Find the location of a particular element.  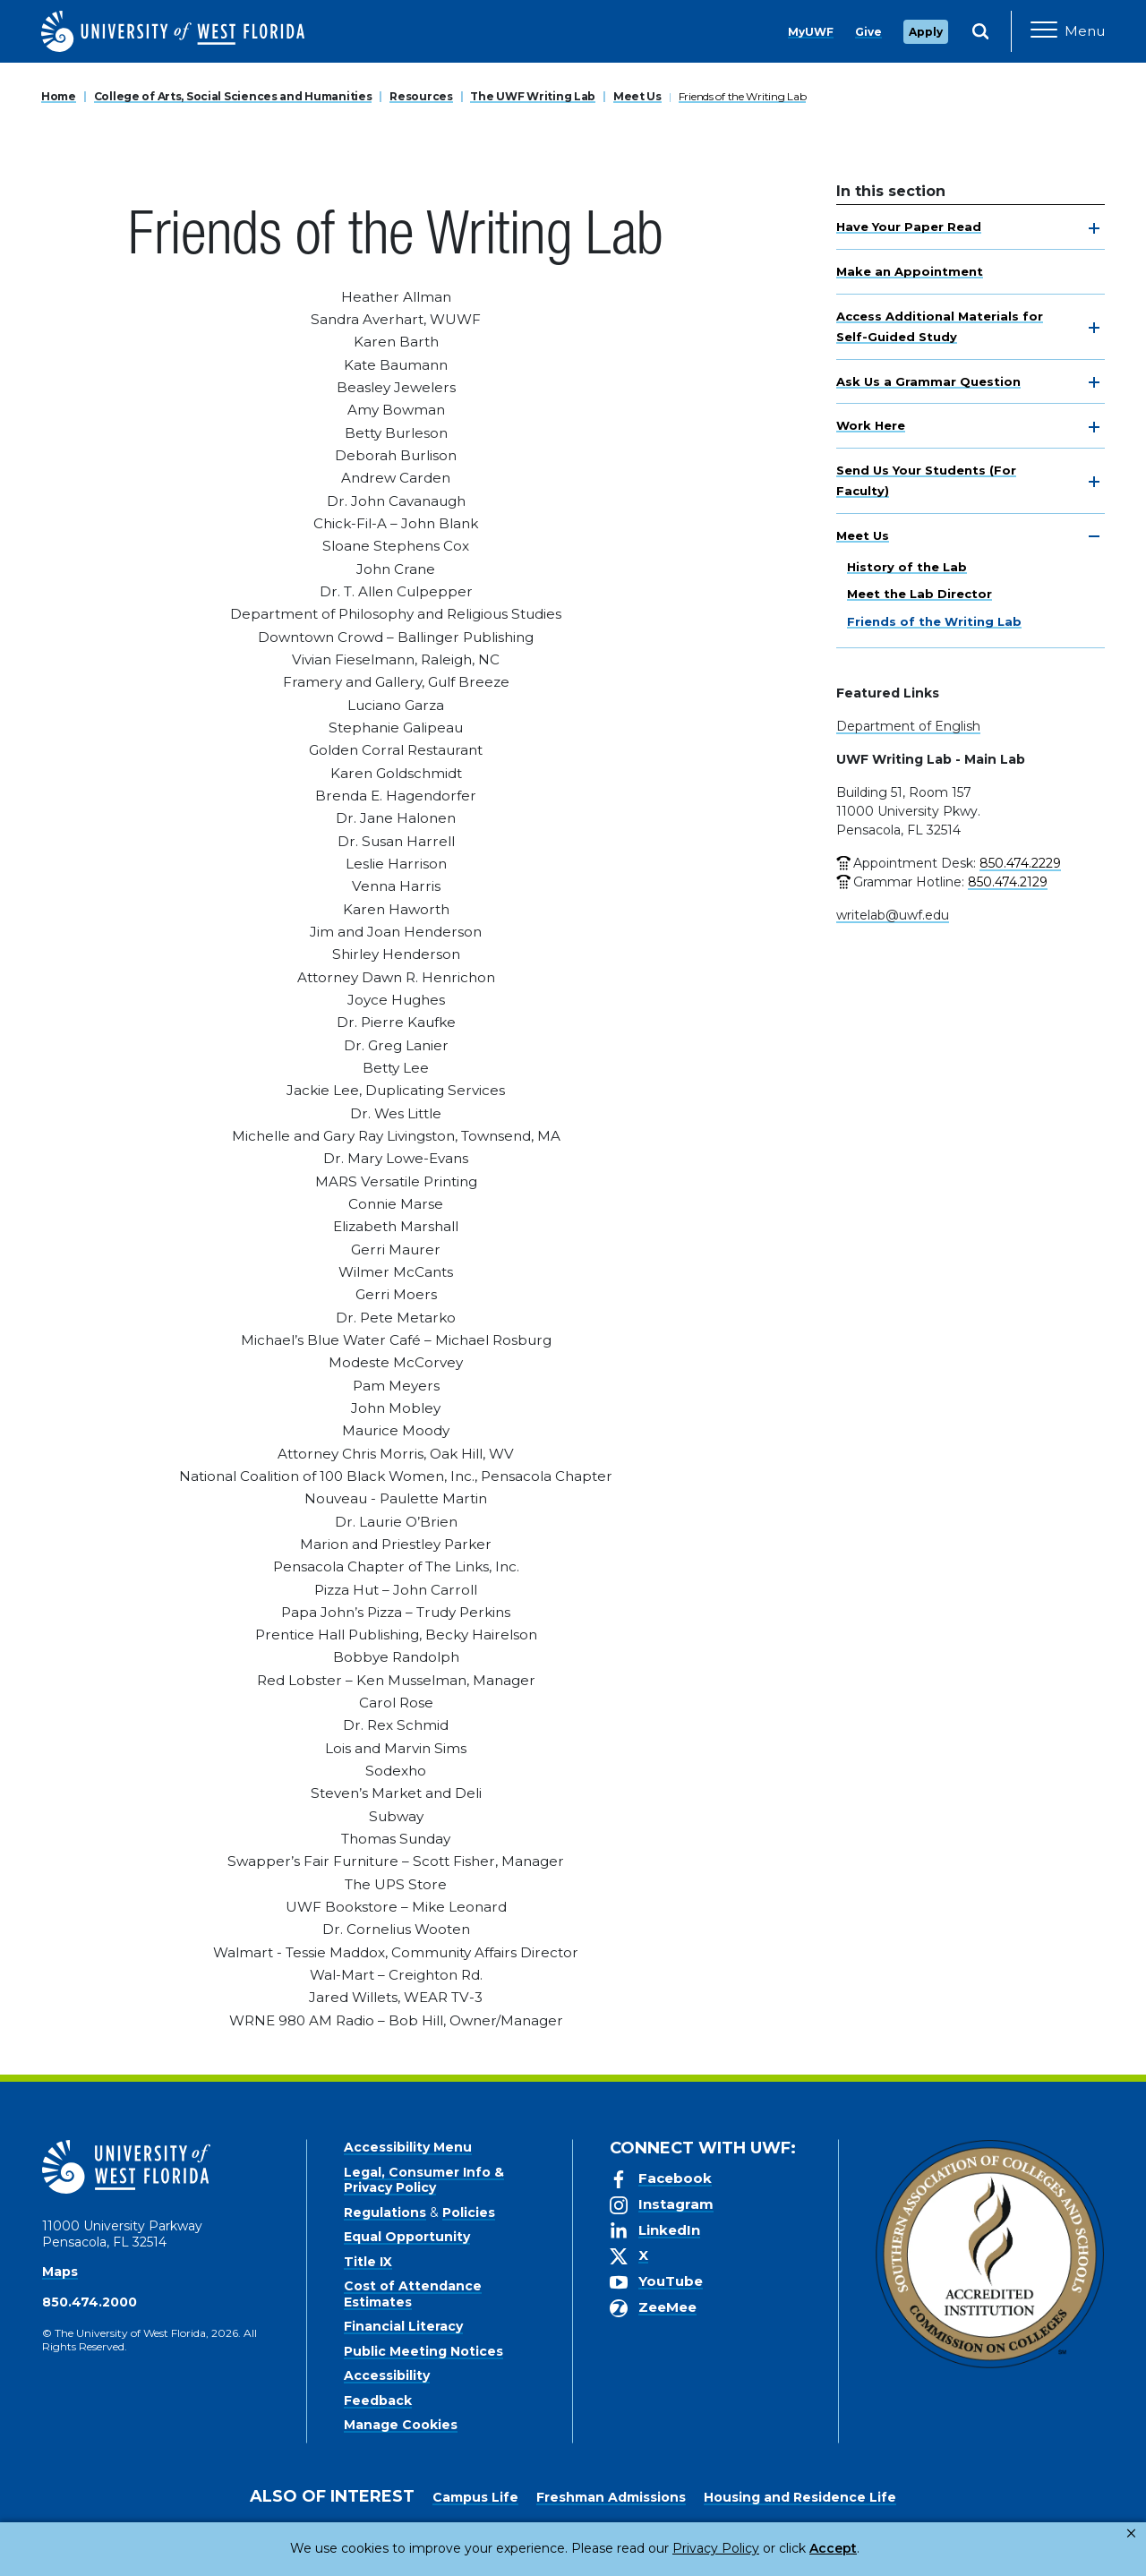

Public Meeting Notices is located at coordinates (423, 2351).